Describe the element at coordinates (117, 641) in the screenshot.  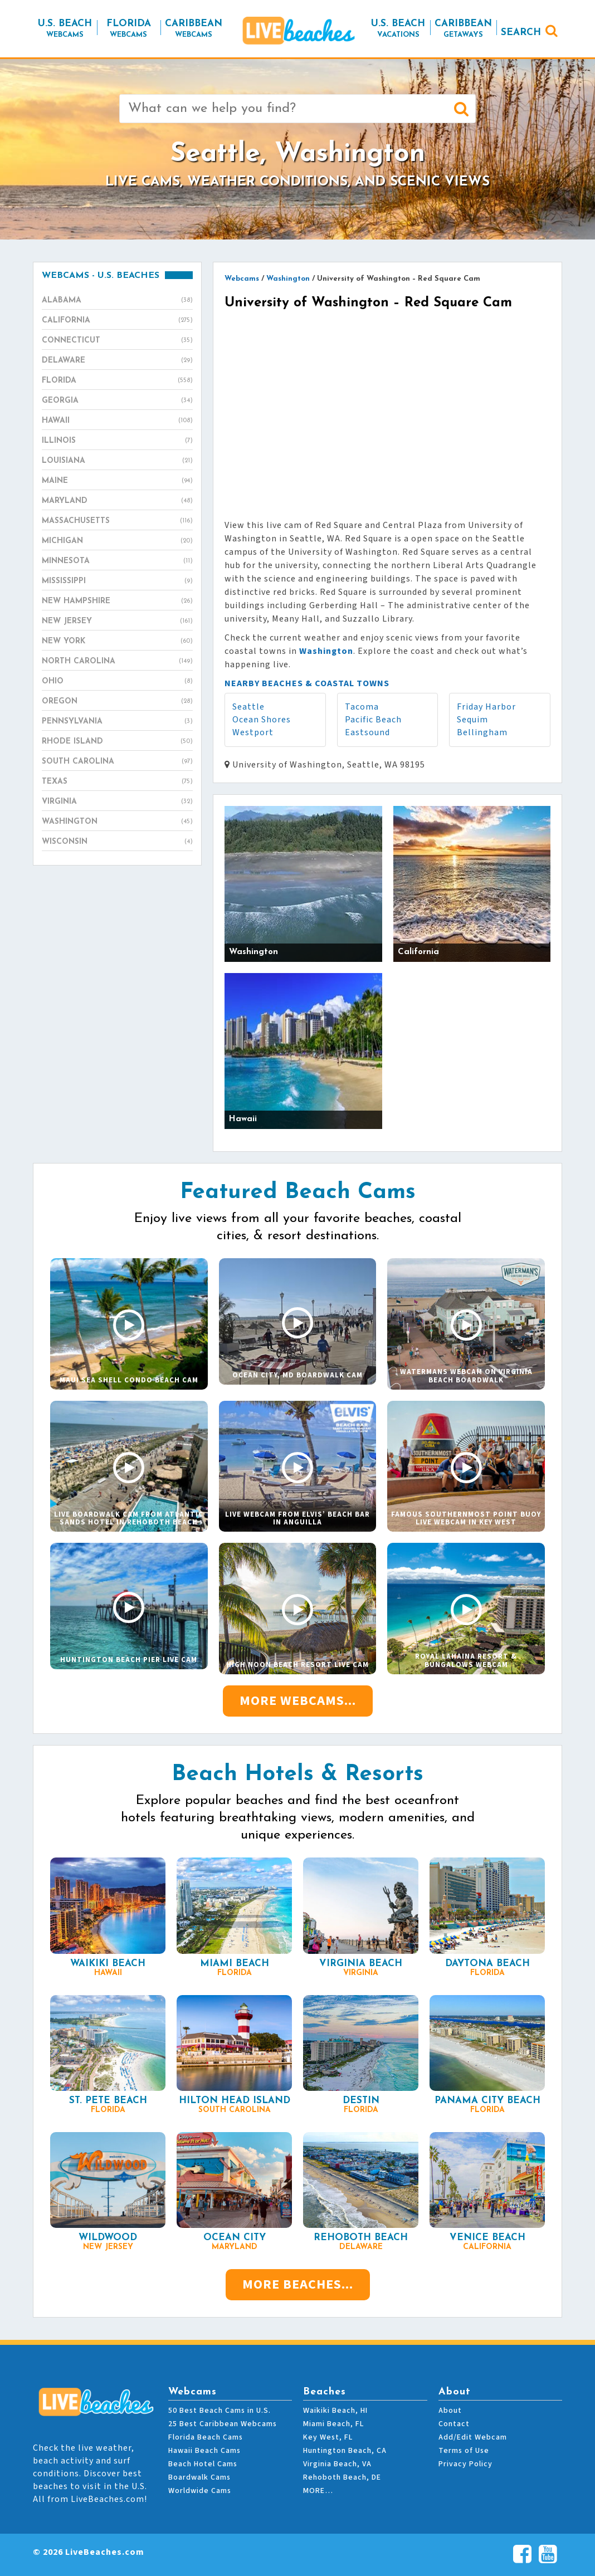
I see `New York` at that location.